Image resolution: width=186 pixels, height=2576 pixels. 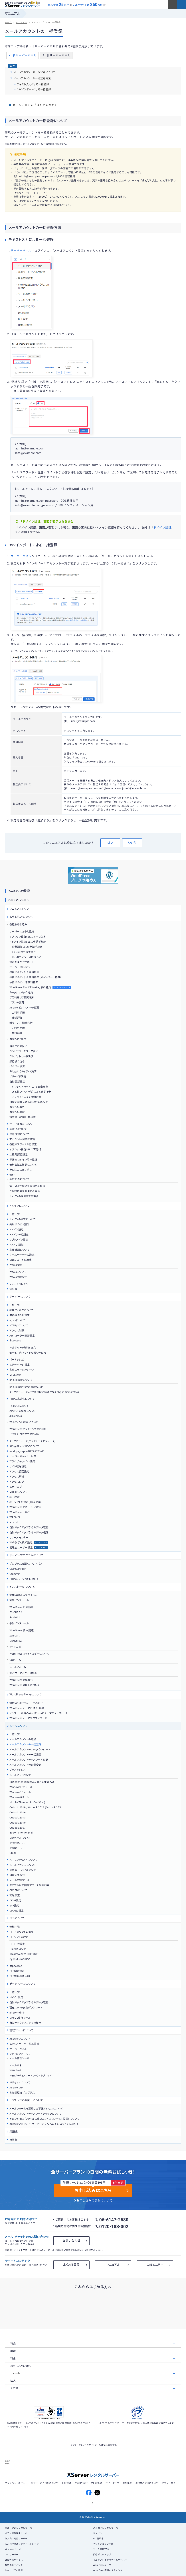 What do you see at coordinates (22, 1347) in the screenshot?
I see `Webサイトの常時SSL化` at bounding box center [22, 1347].